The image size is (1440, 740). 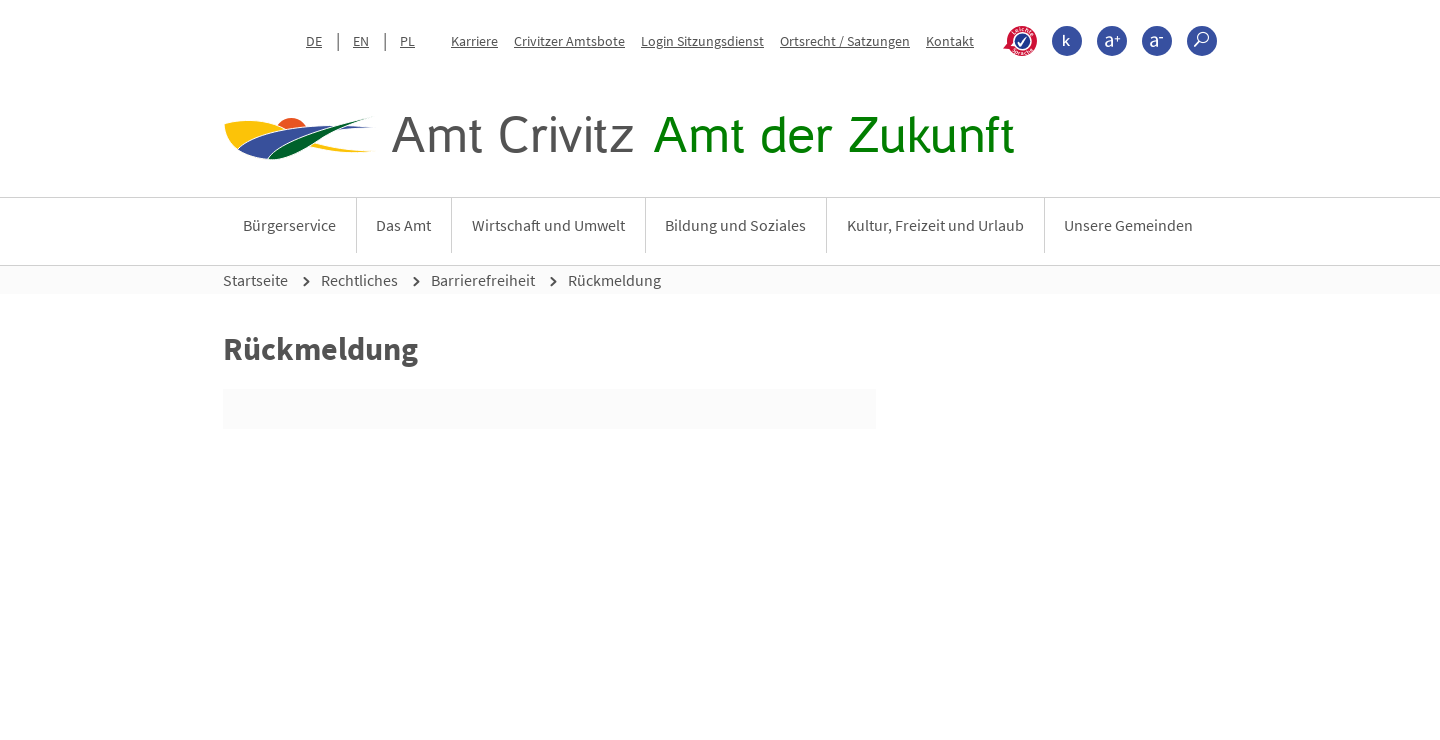 I want to click on Rückmeldung, so click(x=614, y=280).